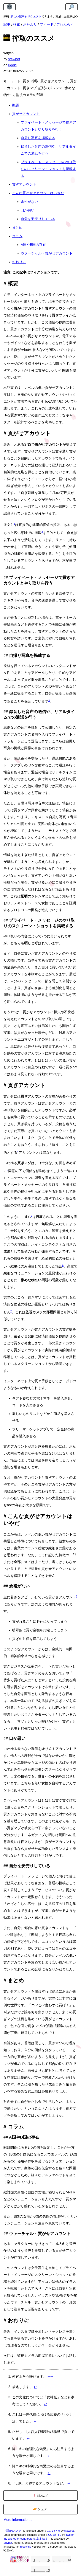 This screenshot has height=2576, width=81. What do you see at coordinates (43, 2538) in the screenshot?
I see `あまねけ！` at bounding box center [43, 2538].